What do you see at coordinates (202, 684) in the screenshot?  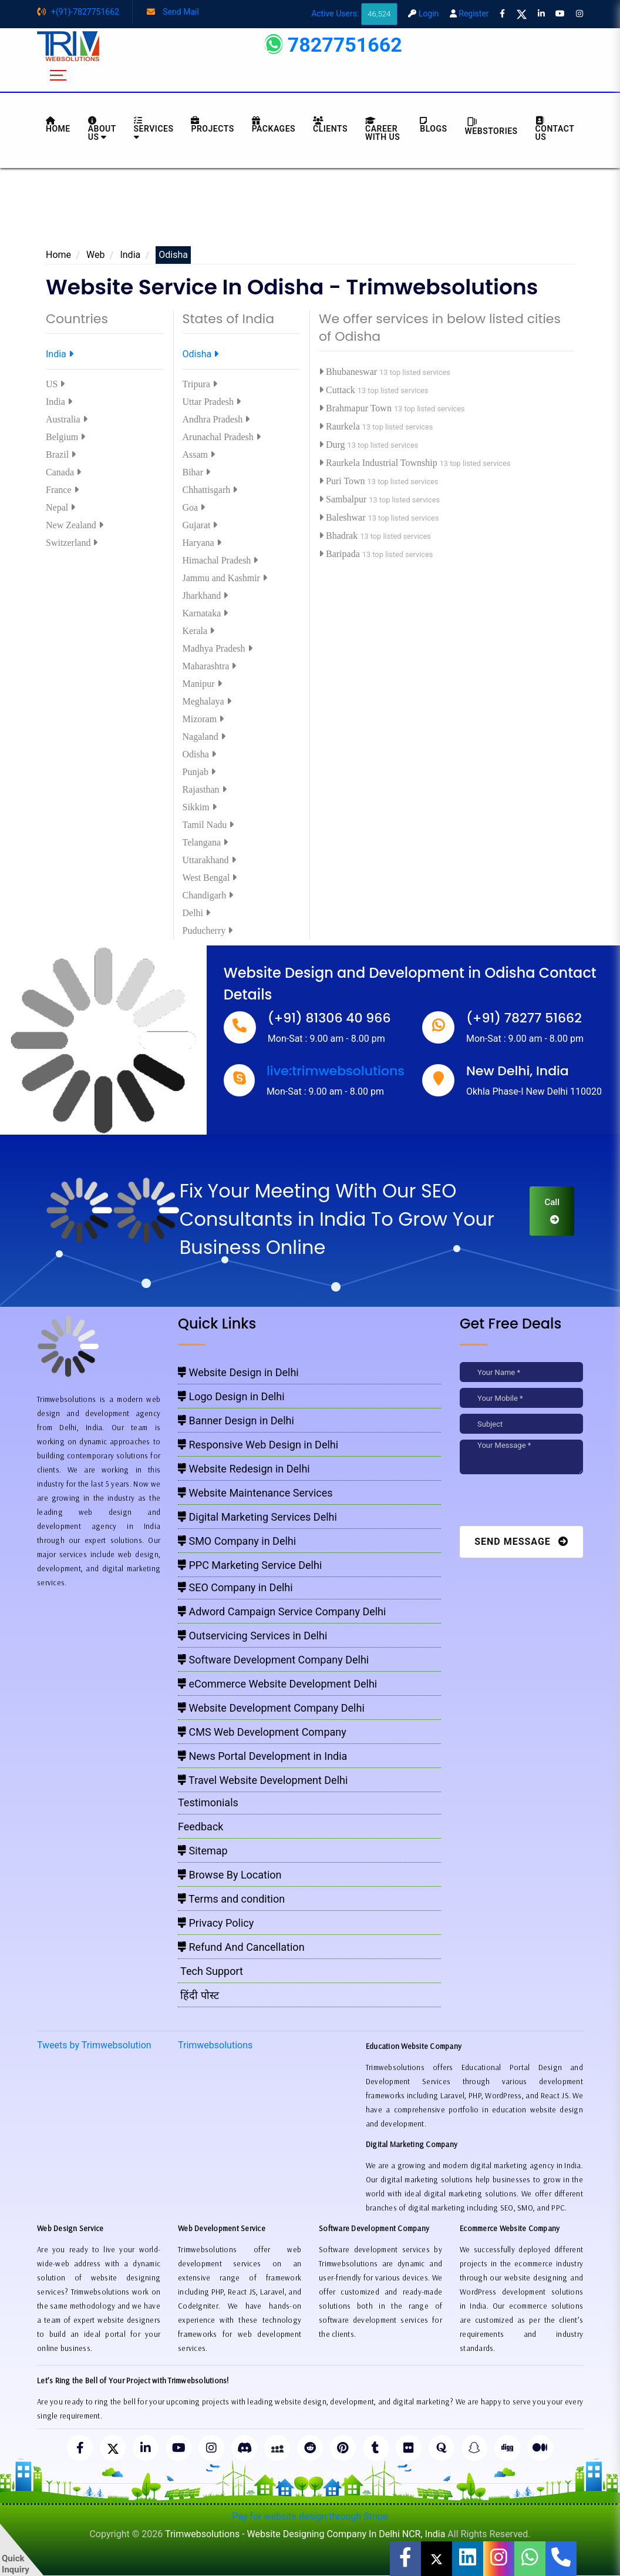 I see `Manipur` at bounding box center [202, 684].